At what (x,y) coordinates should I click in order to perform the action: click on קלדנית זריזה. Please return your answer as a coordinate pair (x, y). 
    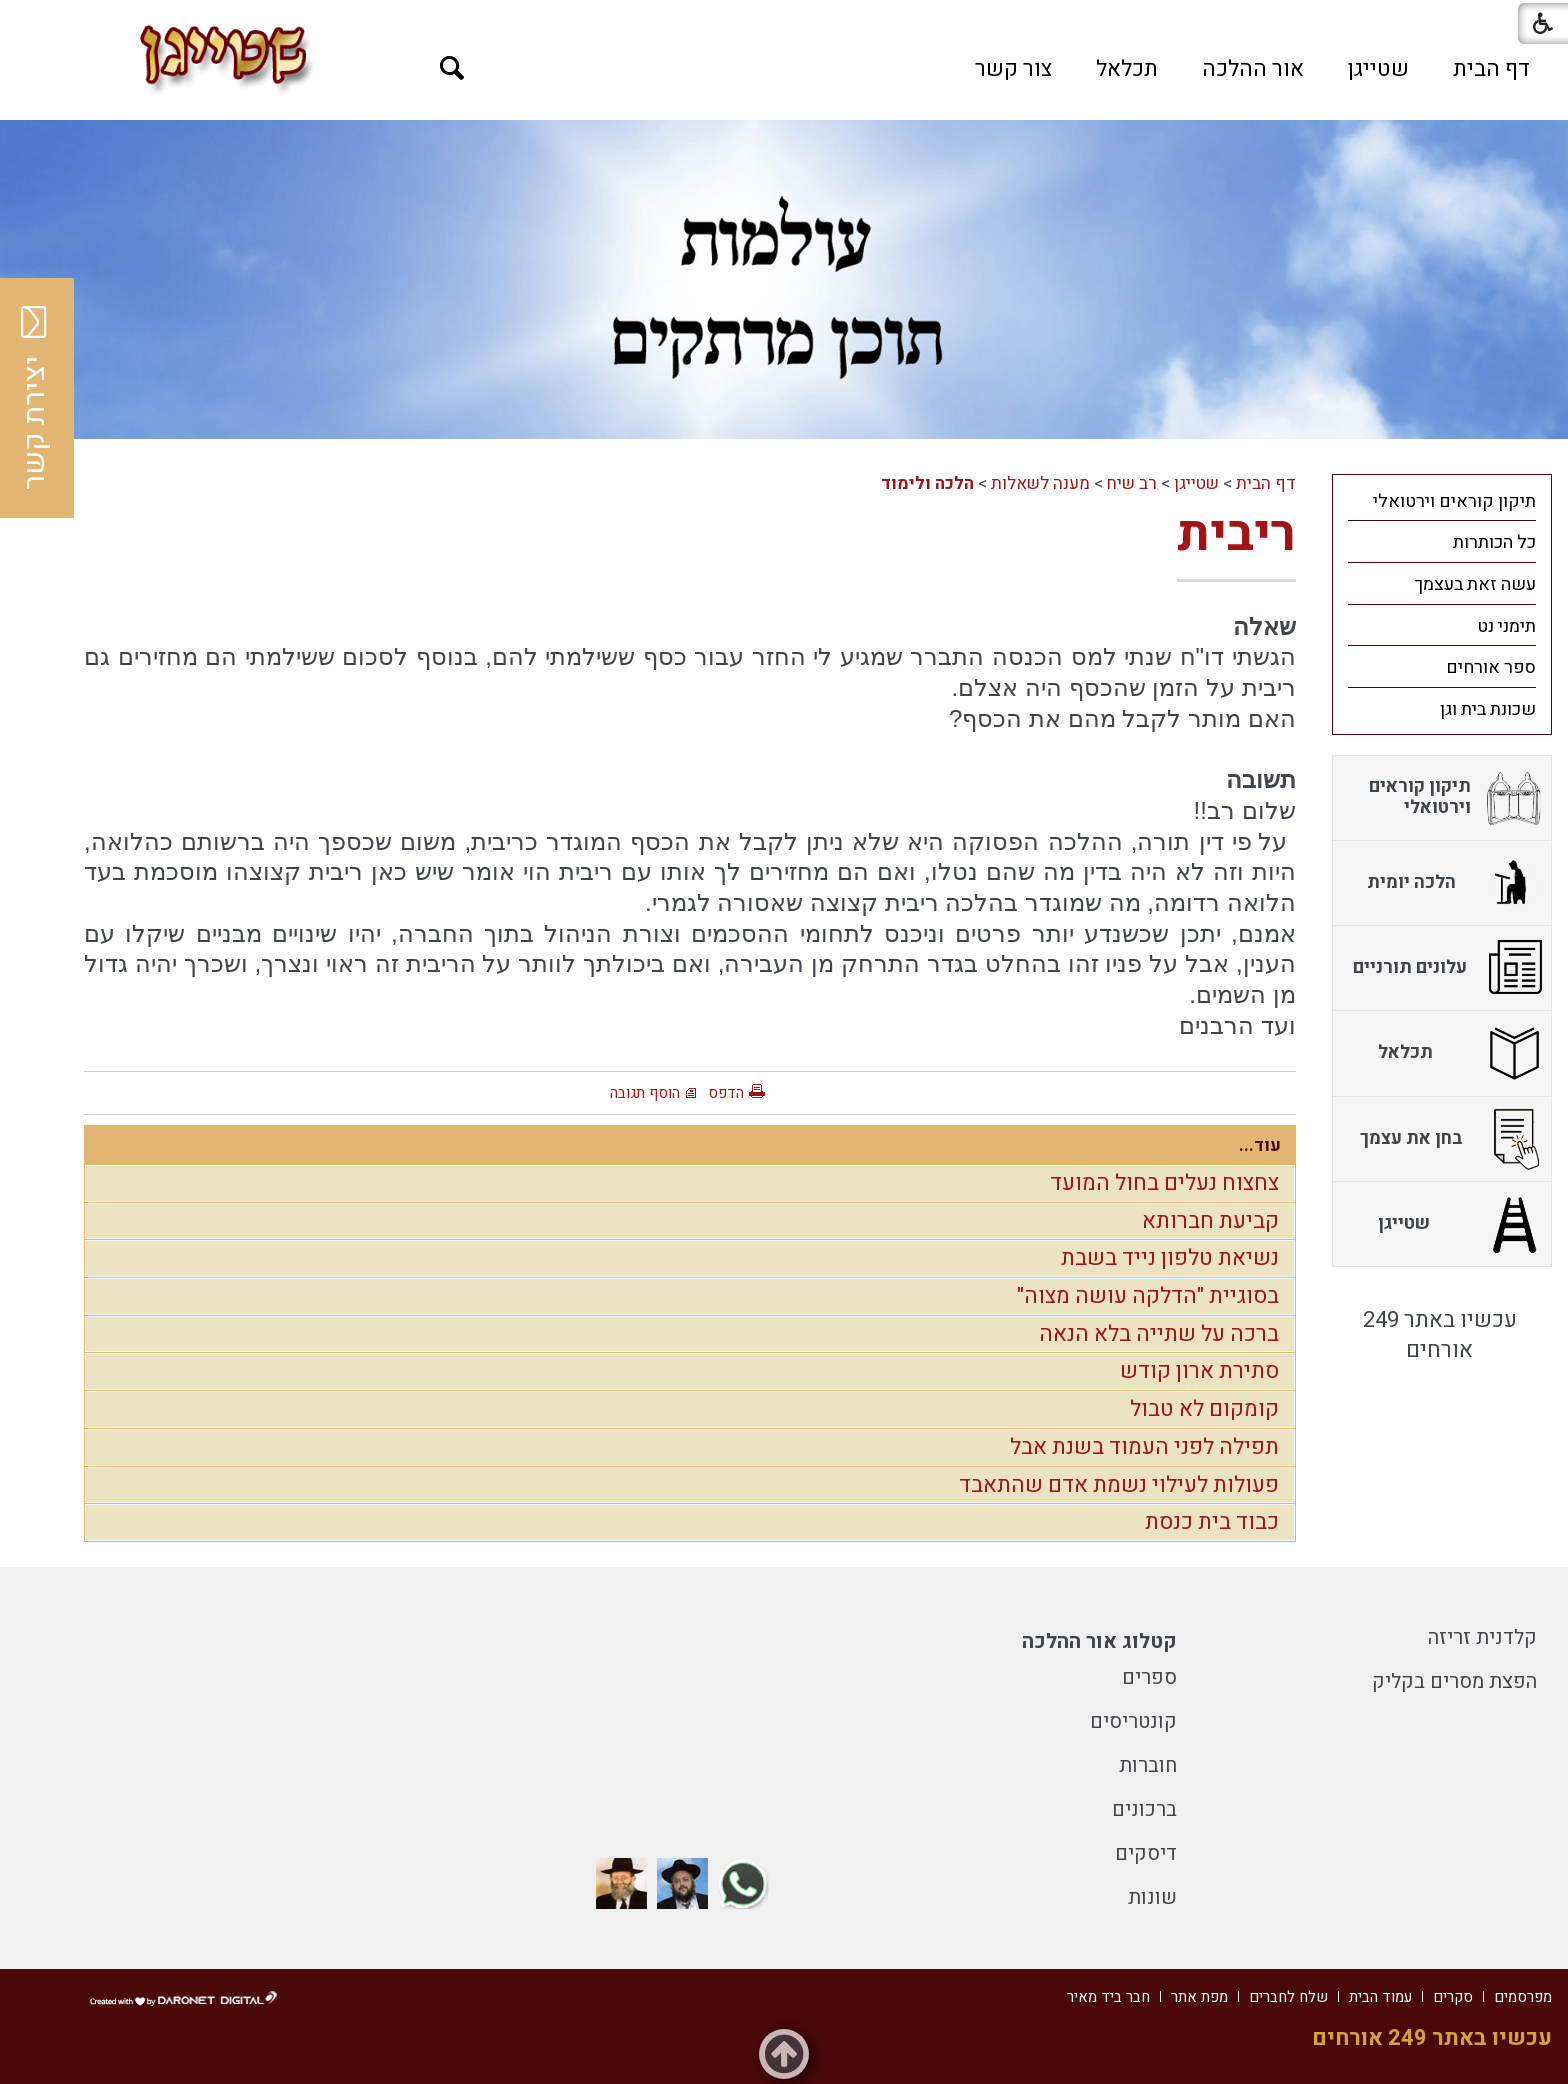
    Looking at the image, I should click on (1482, 1637).